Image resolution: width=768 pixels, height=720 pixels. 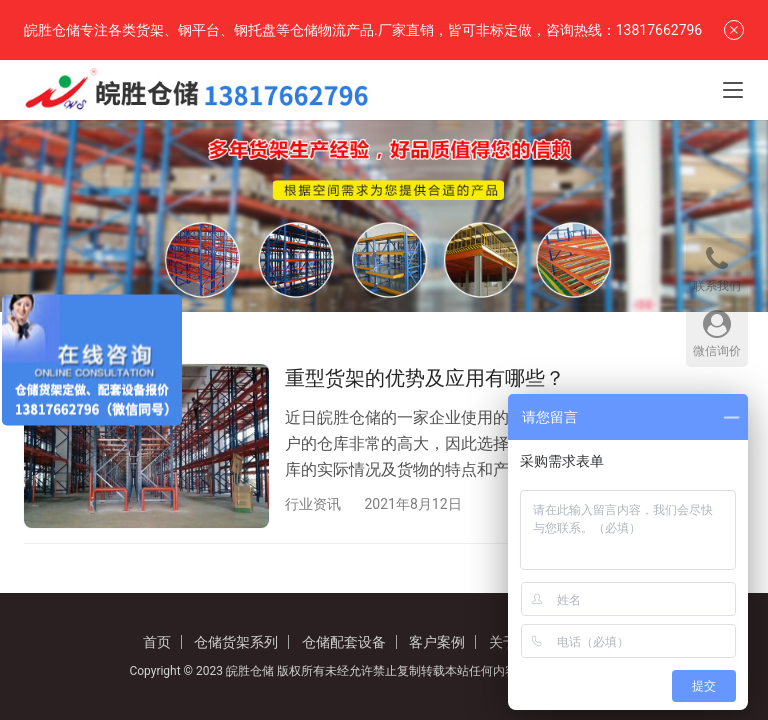 I want to click on 首页, so click(x=157, y=642).